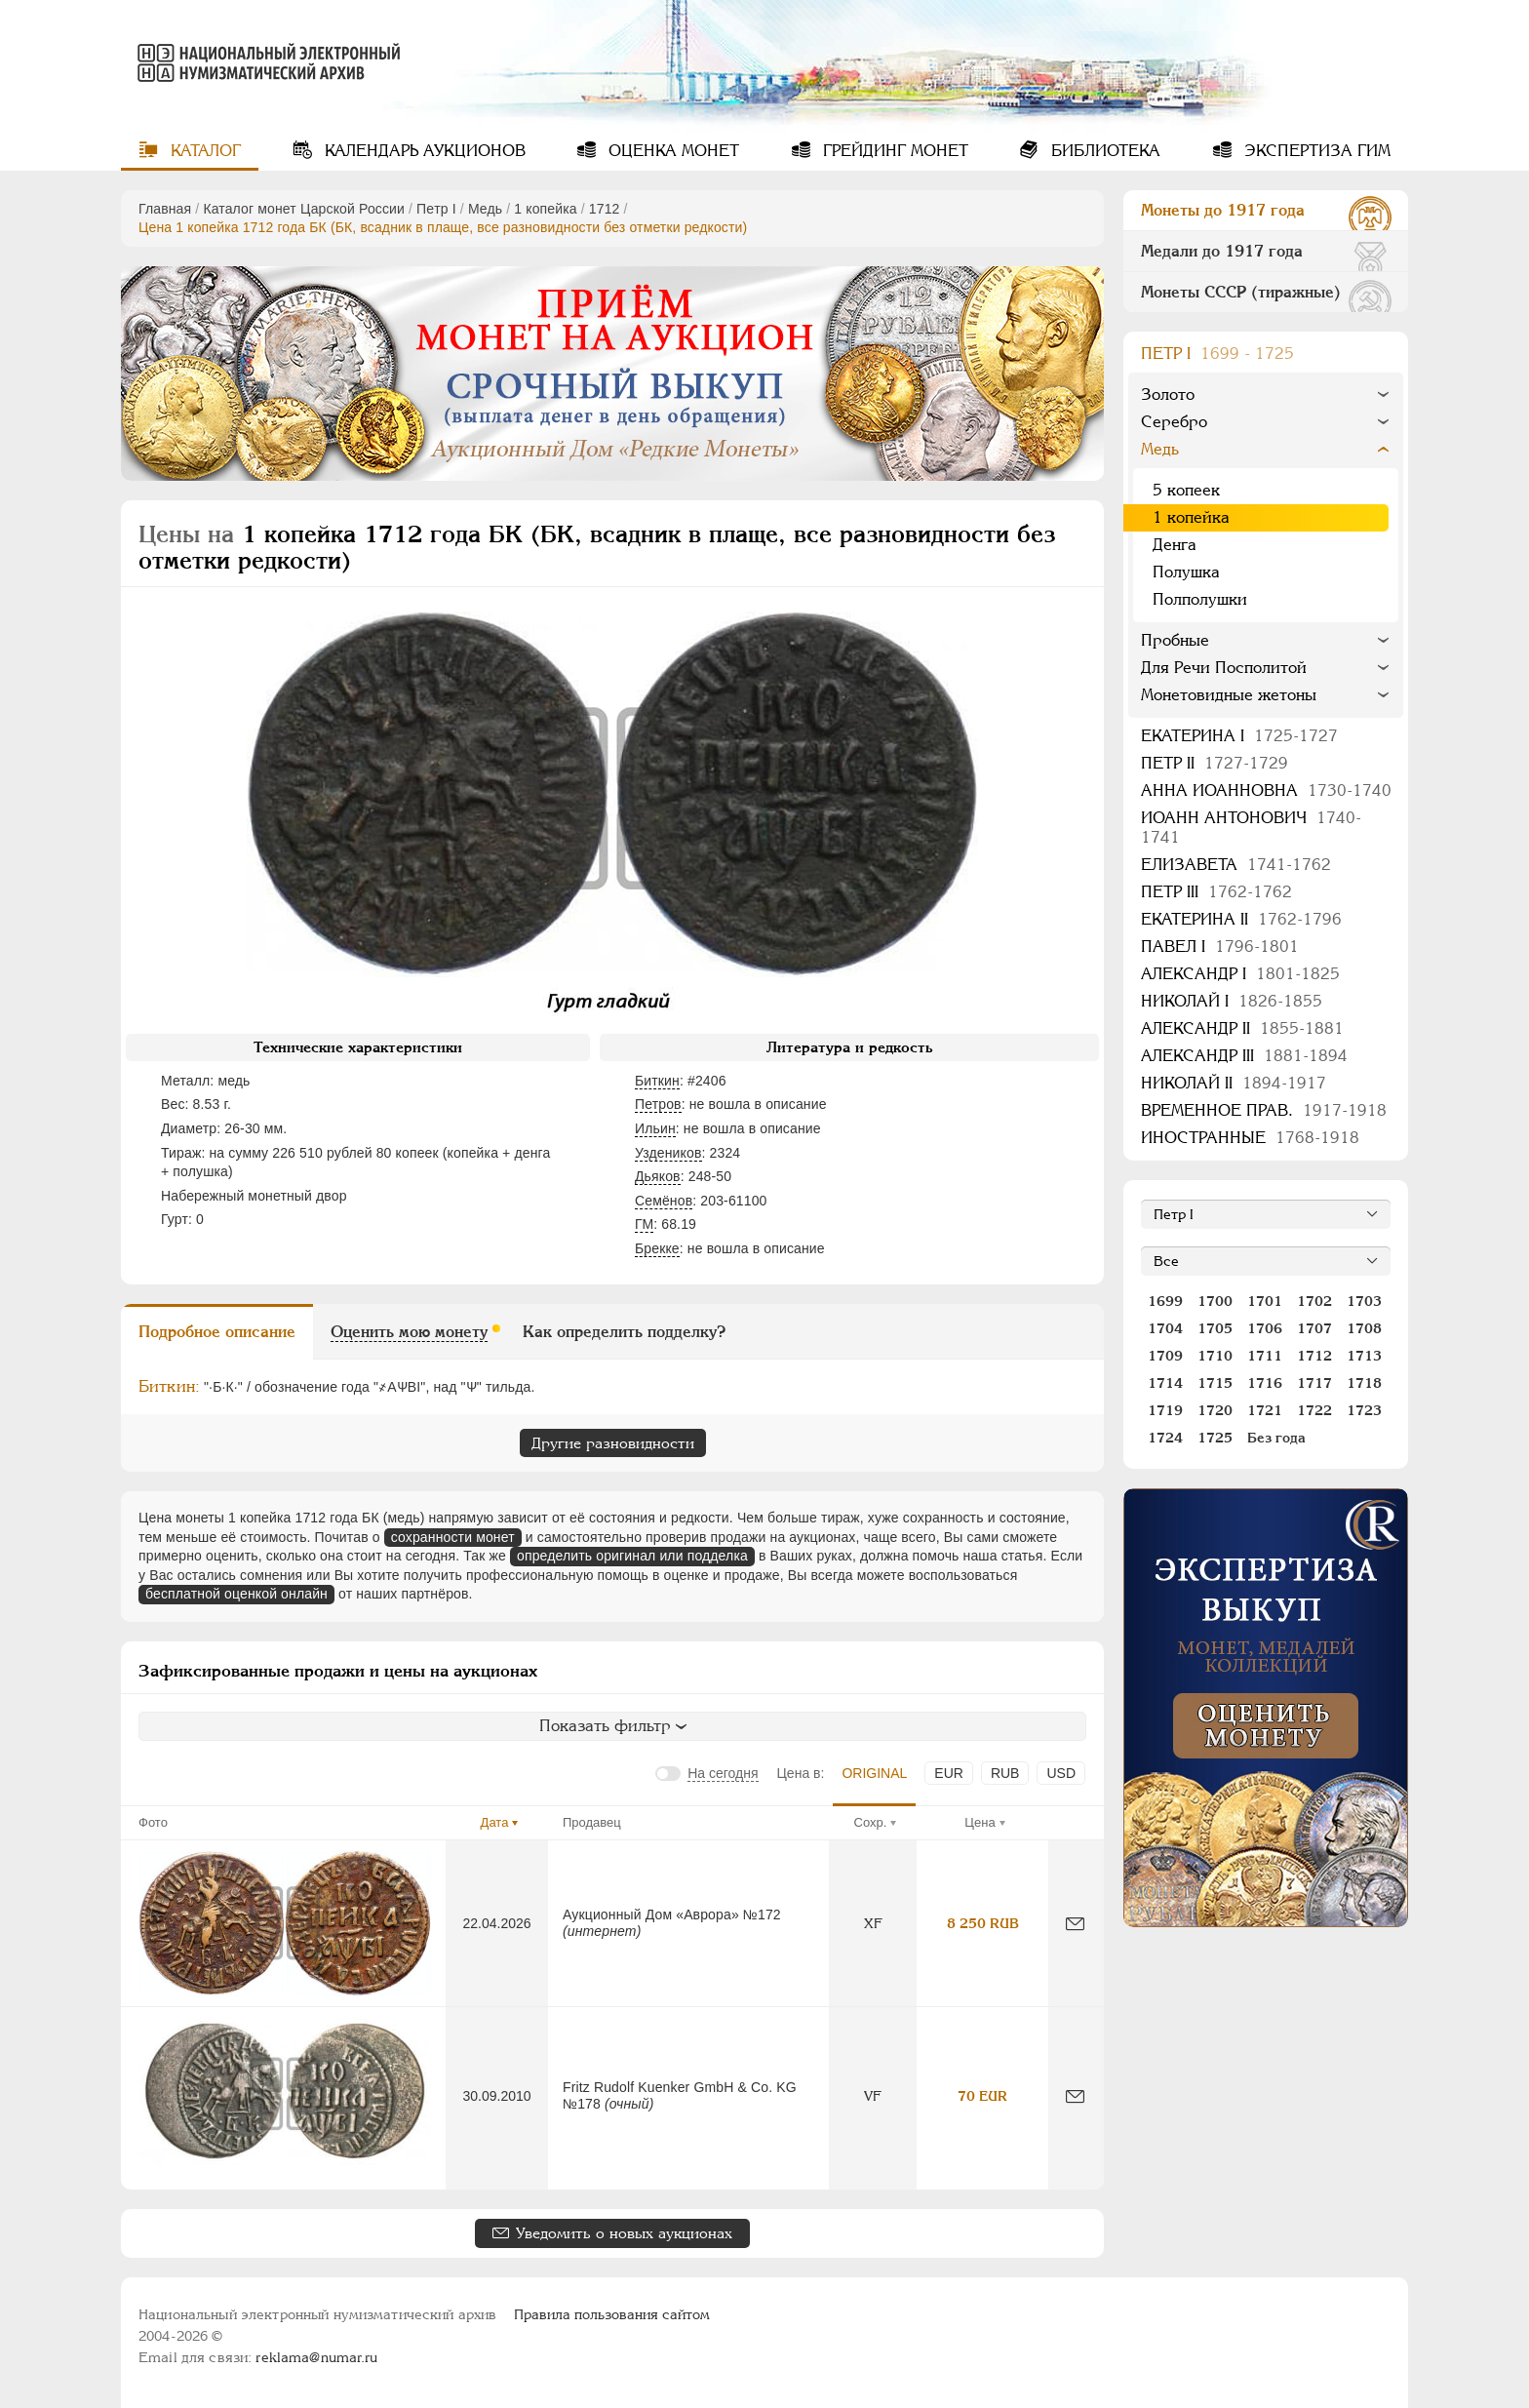 Image resolution: width=1529 pixels, height=2408 pixels. Describe the element at coordinates (1264, 1301) in the screenshot. I see `1701` at that location.